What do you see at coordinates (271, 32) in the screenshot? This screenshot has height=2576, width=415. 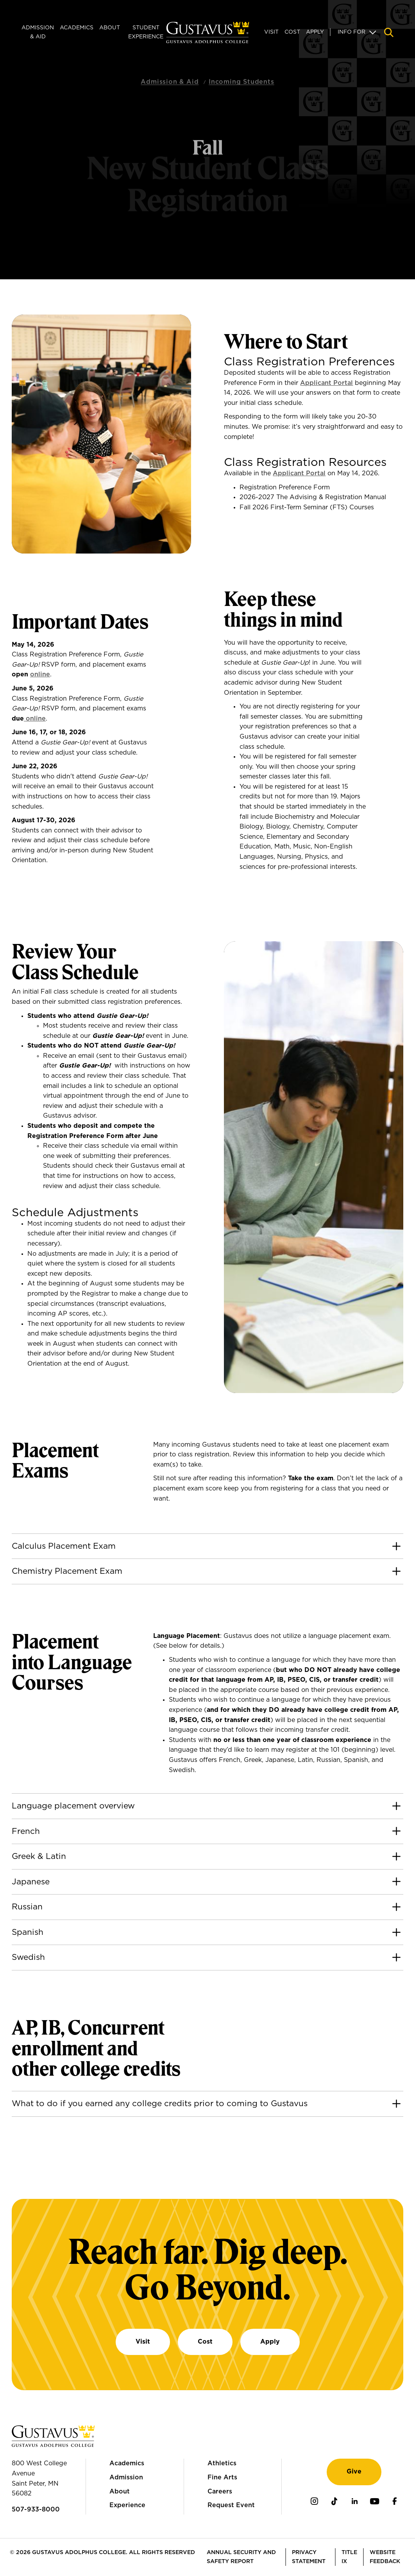 I see `Visit` at bounding box center [271, 32].